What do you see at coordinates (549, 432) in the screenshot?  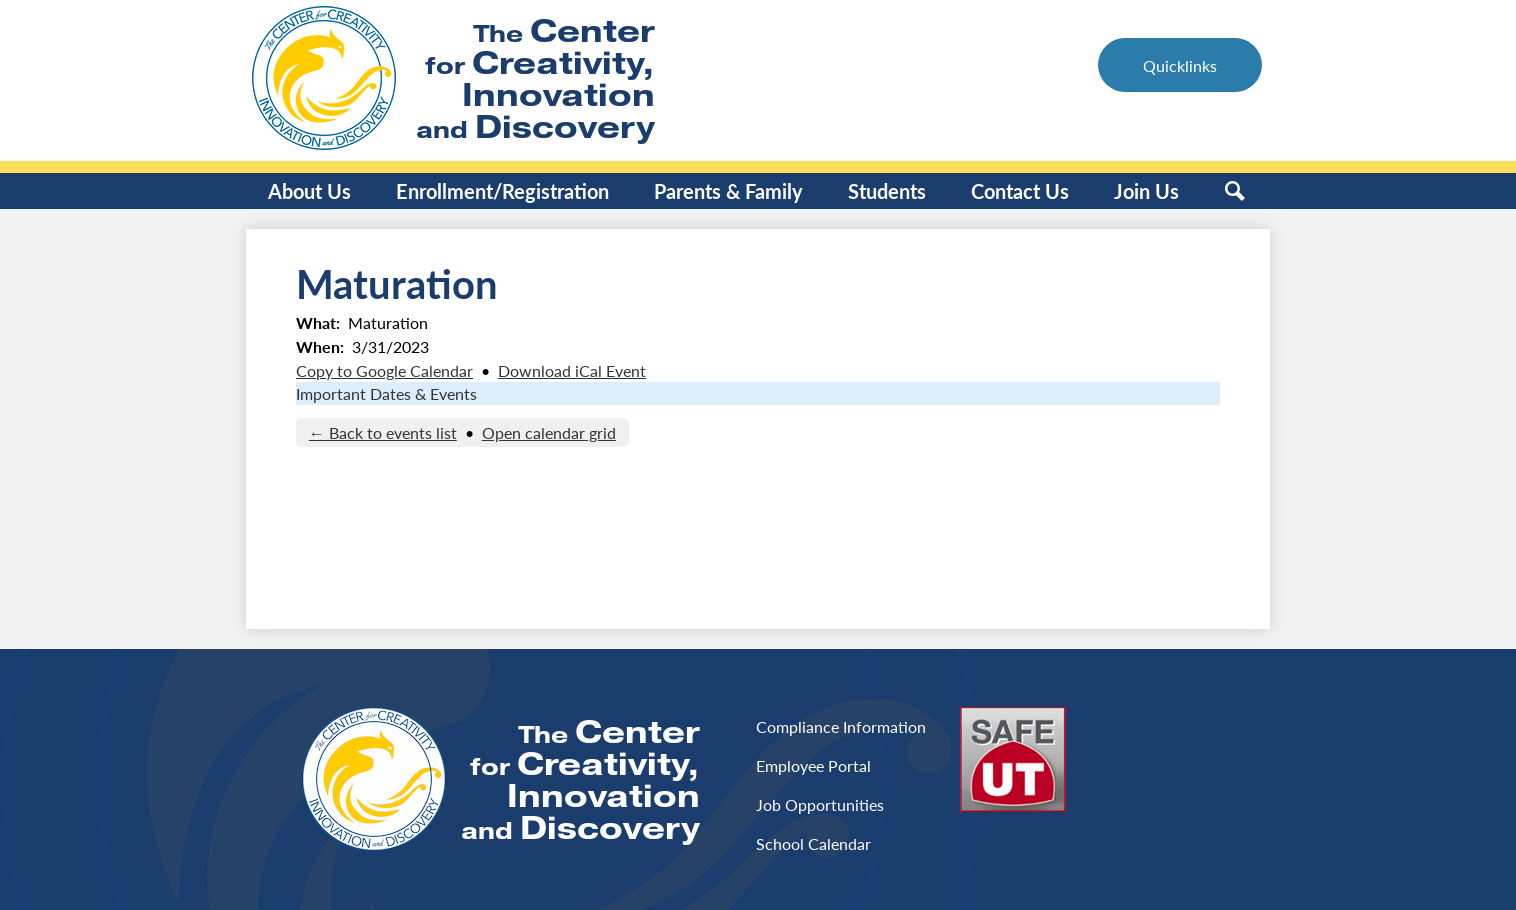 I see `Open calendar grid` at bounding box center [549, 432].